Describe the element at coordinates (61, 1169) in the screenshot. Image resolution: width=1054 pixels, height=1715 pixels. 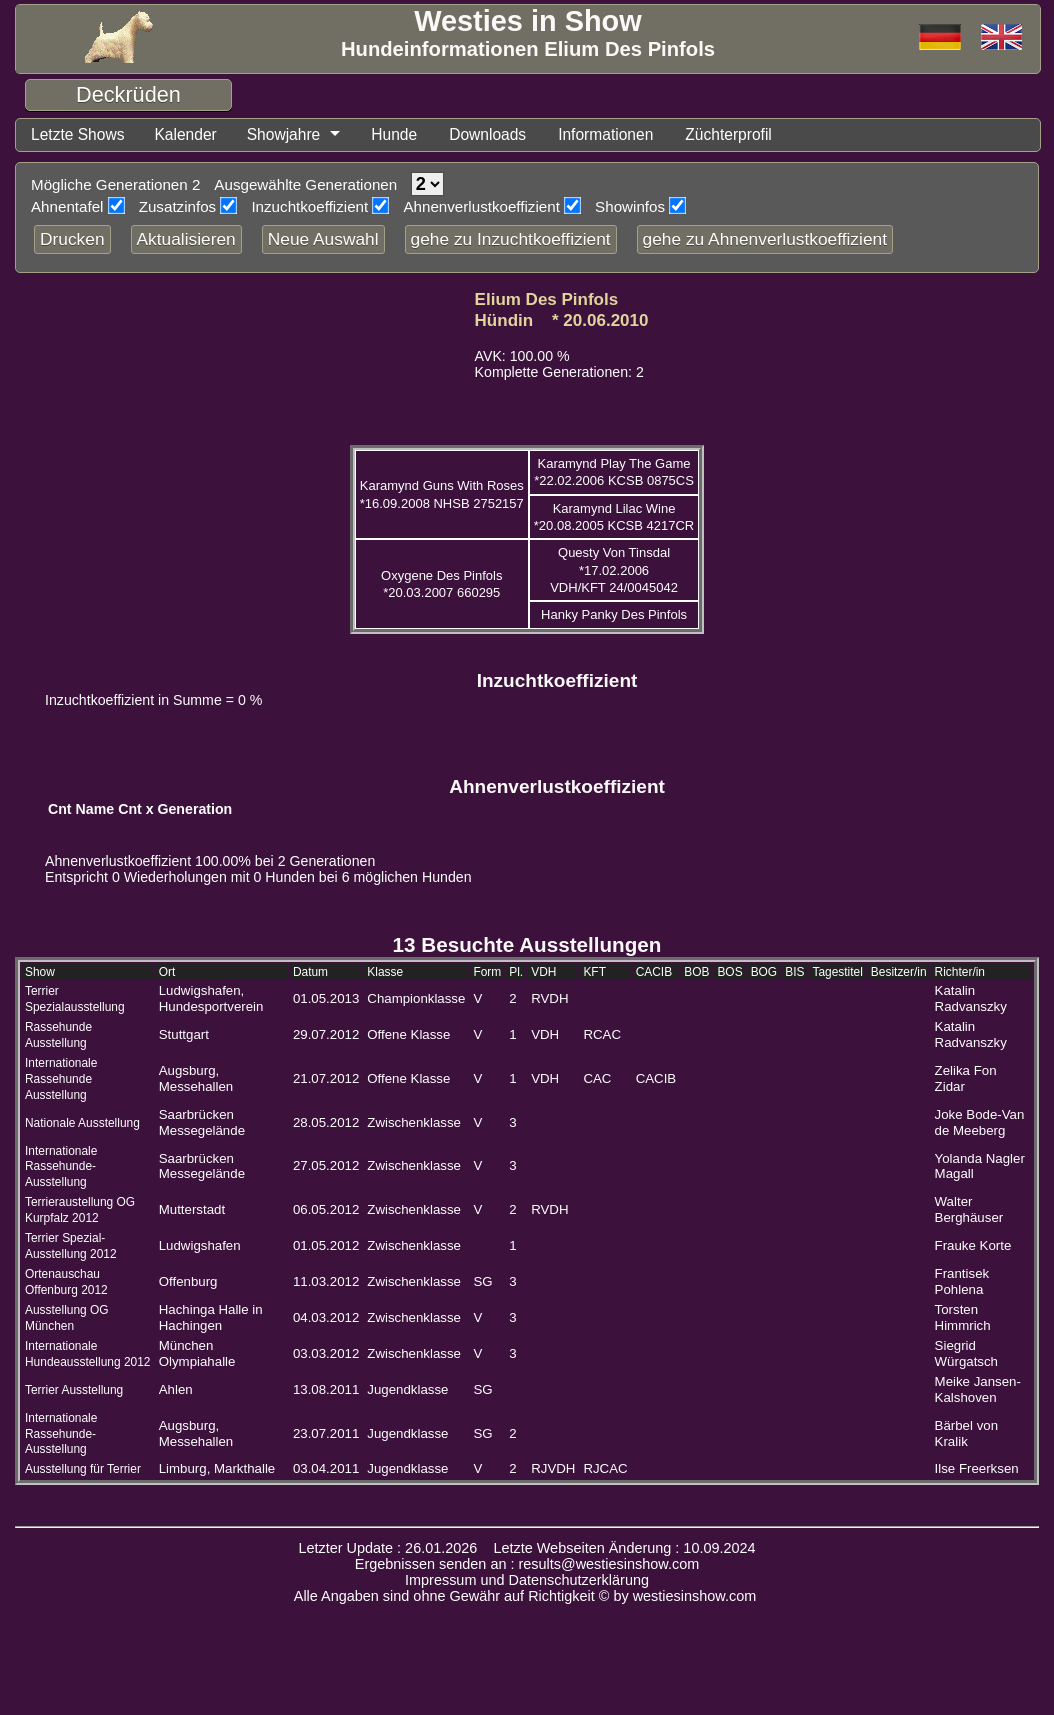
I see `Internationale Rassehunde-Ausstellung` at that location.